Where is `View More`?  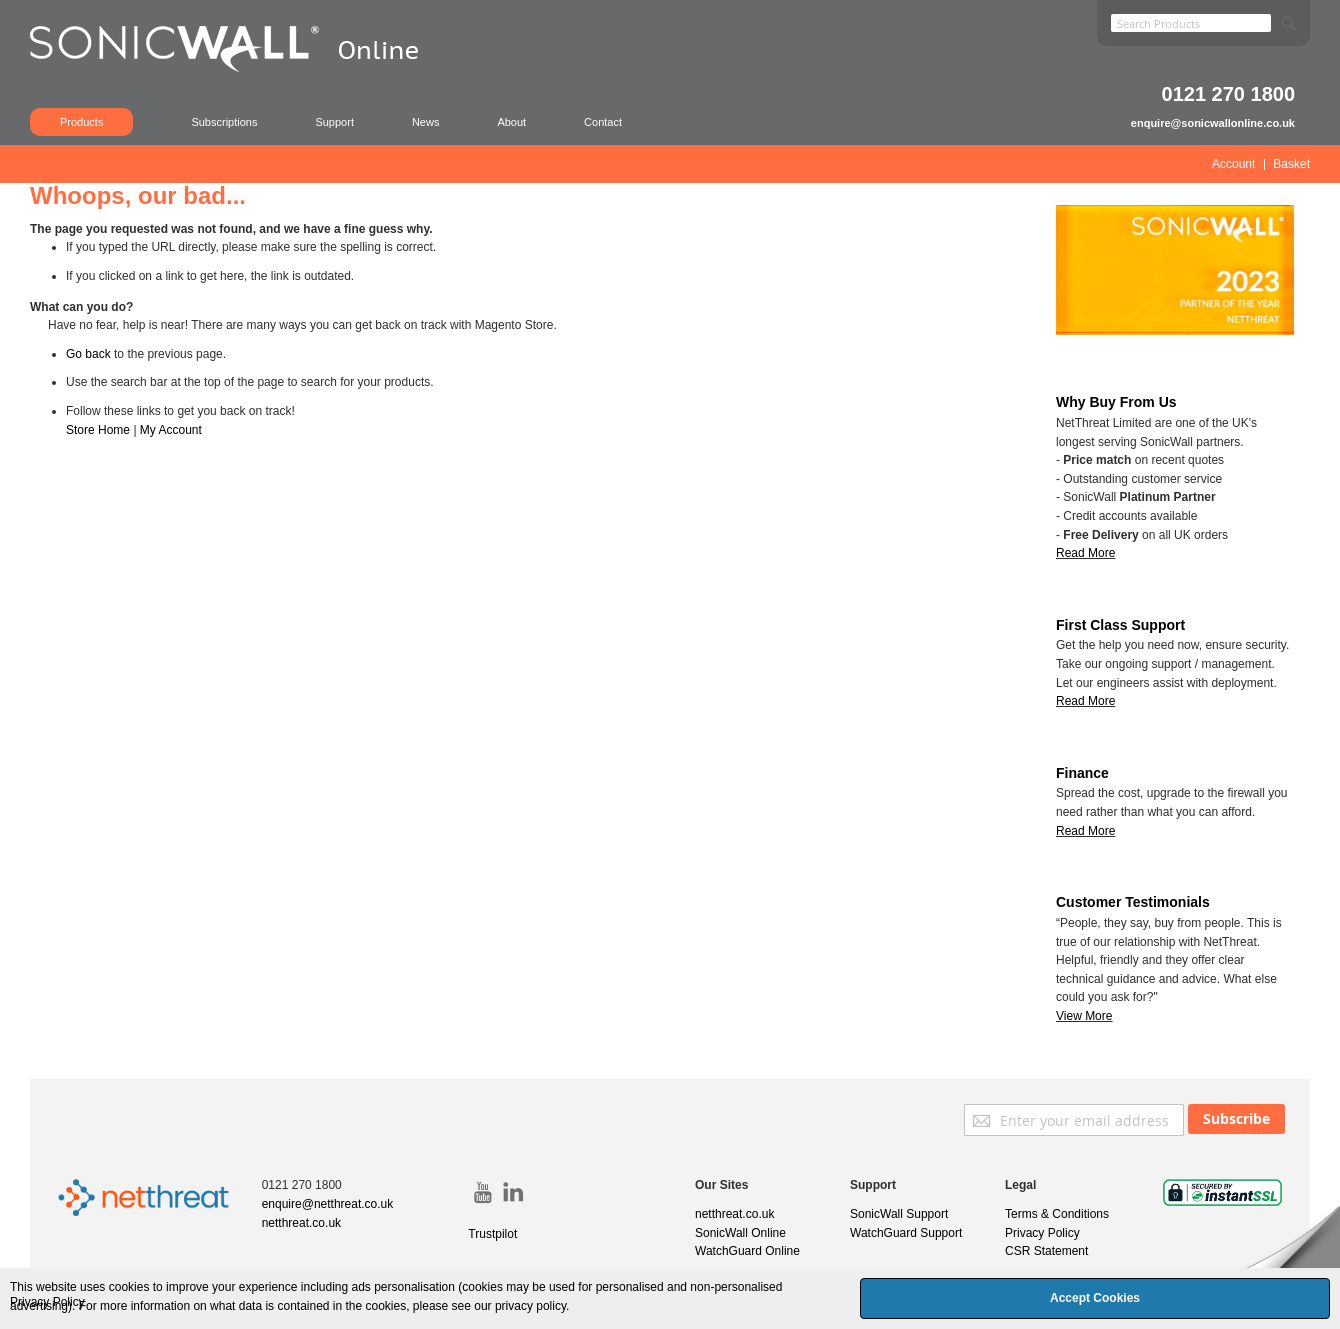
View More is located at coordinates (1084, 1016).